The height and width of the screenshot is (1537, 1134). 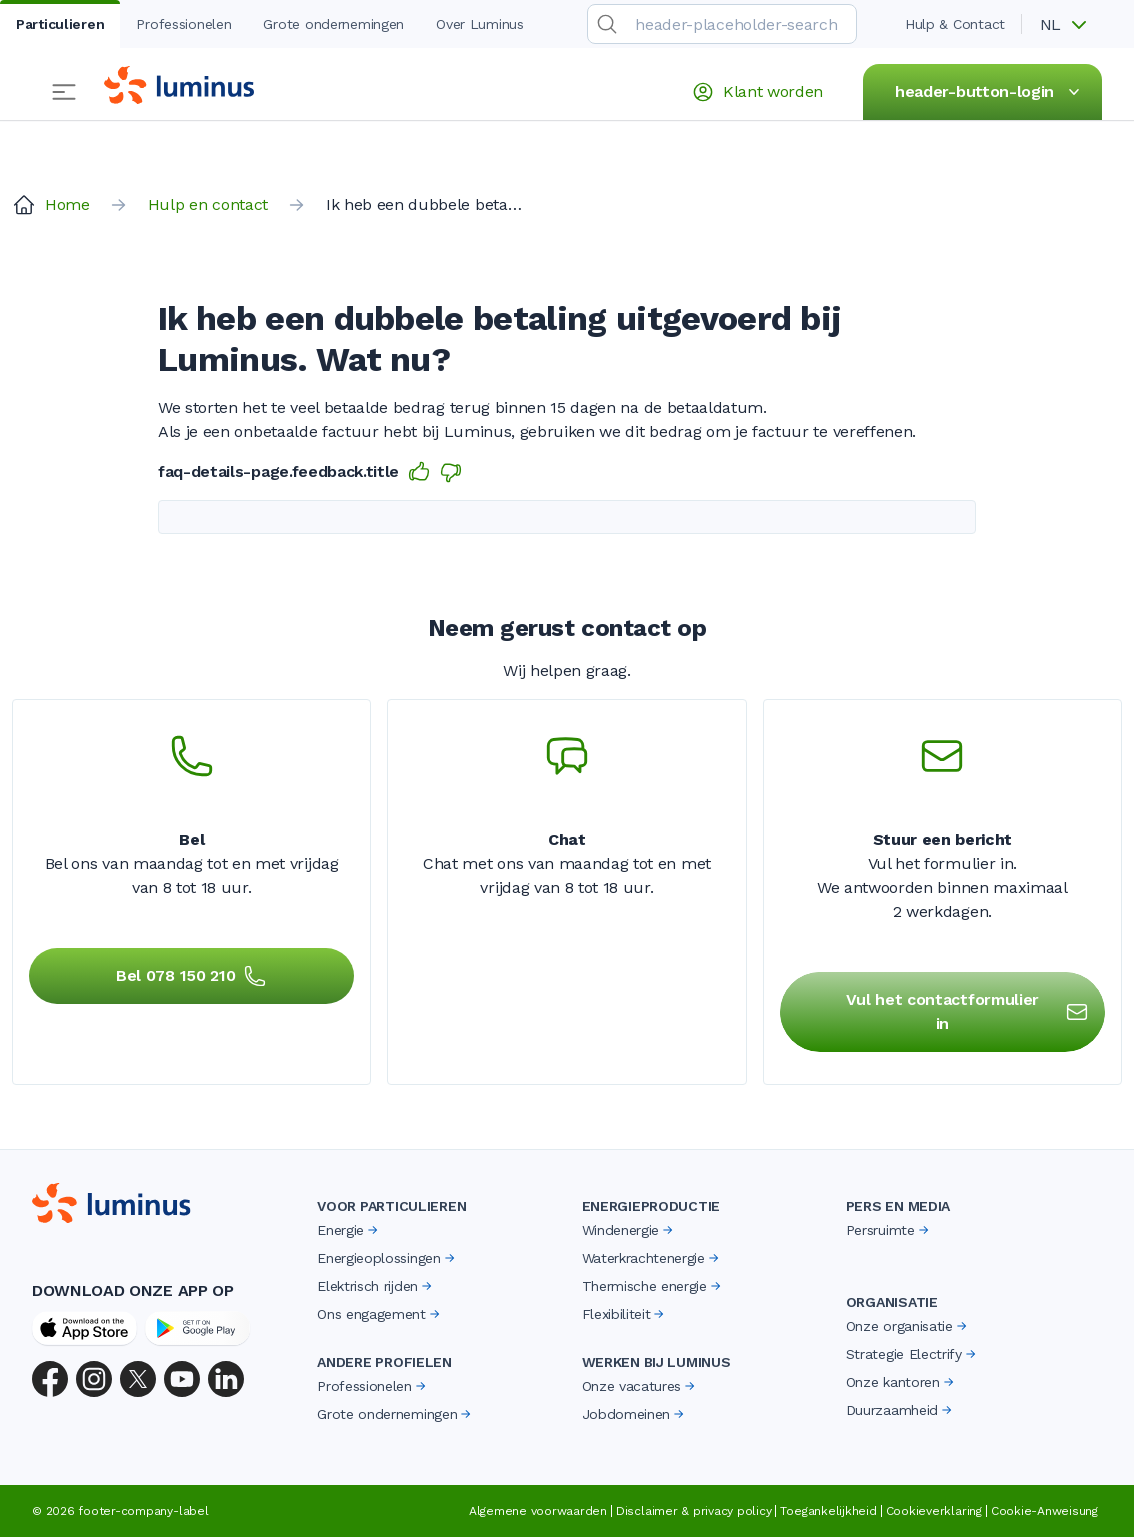 What do you see at coordinates (395, 1414) in the screenshot?
I see `Grote ondernemingen` at bounding box center [395, 1414].